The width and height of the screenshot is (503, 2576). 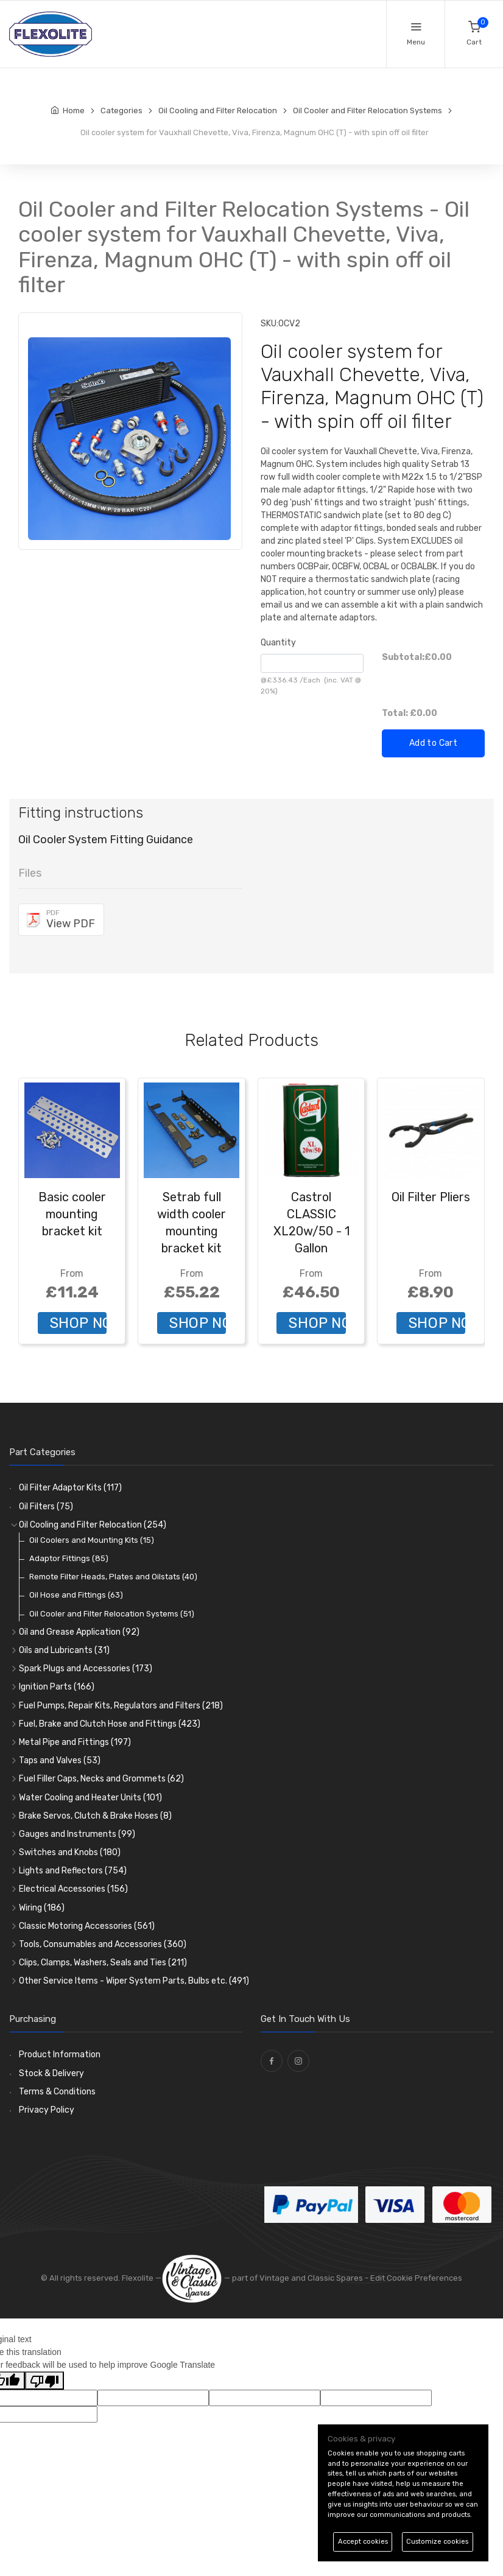 I want to click on Remote Filter Heads, Plates and Oilstats, so click(x=113, y=1576).